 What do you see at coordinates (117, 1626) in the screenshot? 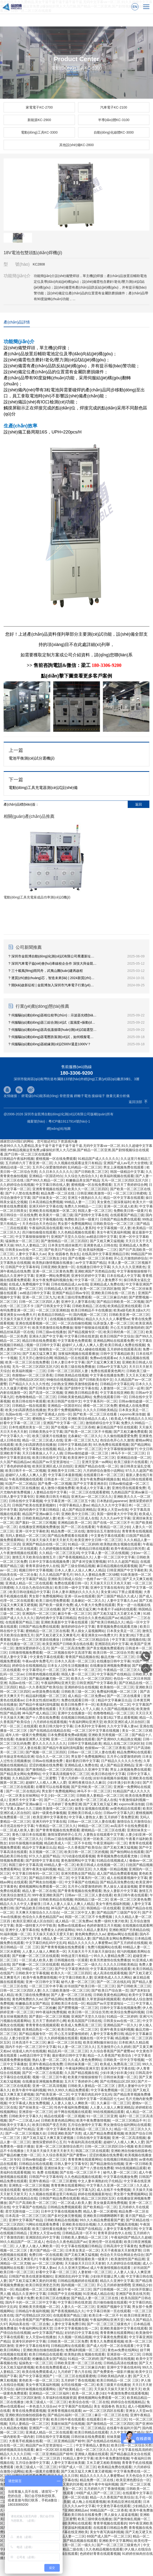
I see `青草视频免费在线观看尤物` at bounding box center [117, 1626].